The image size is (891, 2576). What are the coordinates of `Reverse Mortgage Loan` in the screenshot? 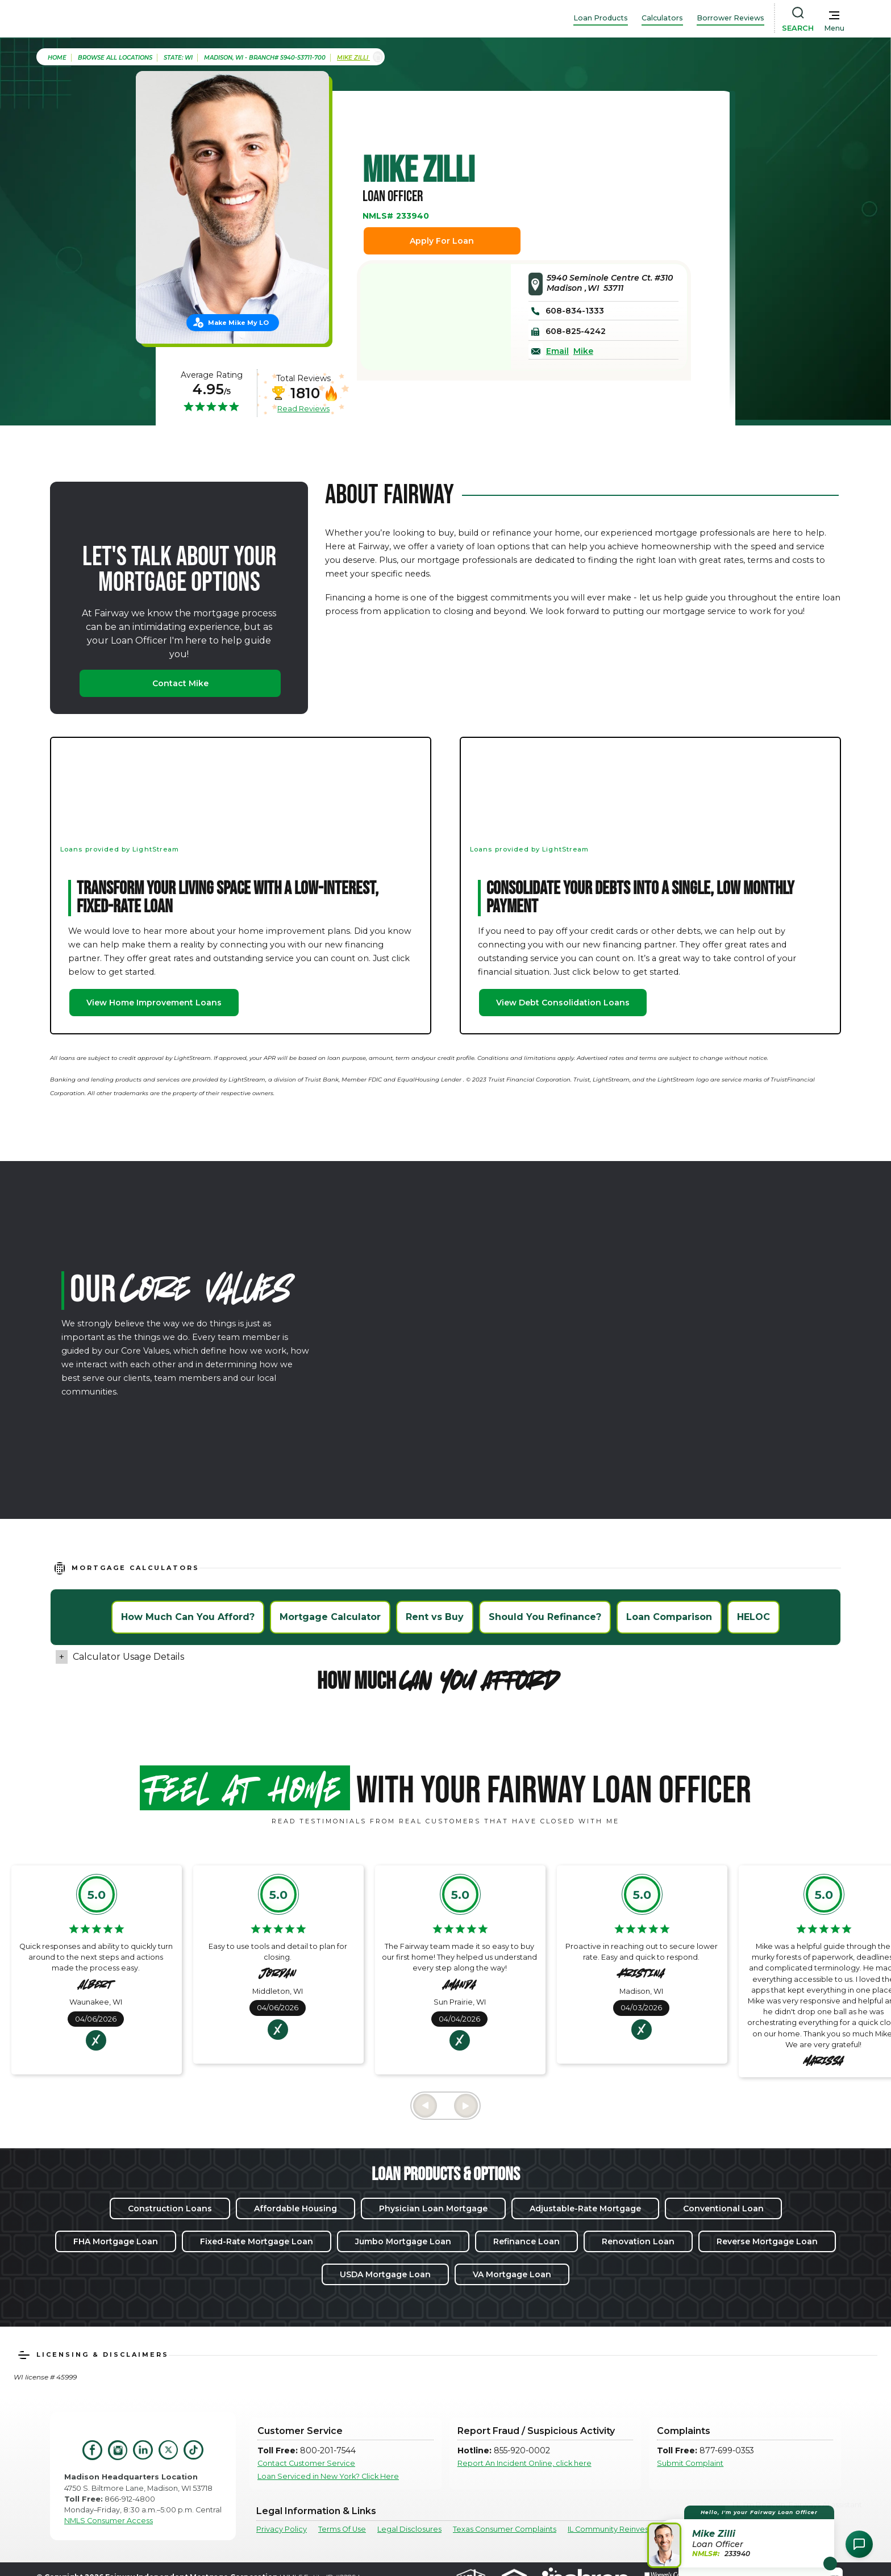 It's located at (767, 2241).